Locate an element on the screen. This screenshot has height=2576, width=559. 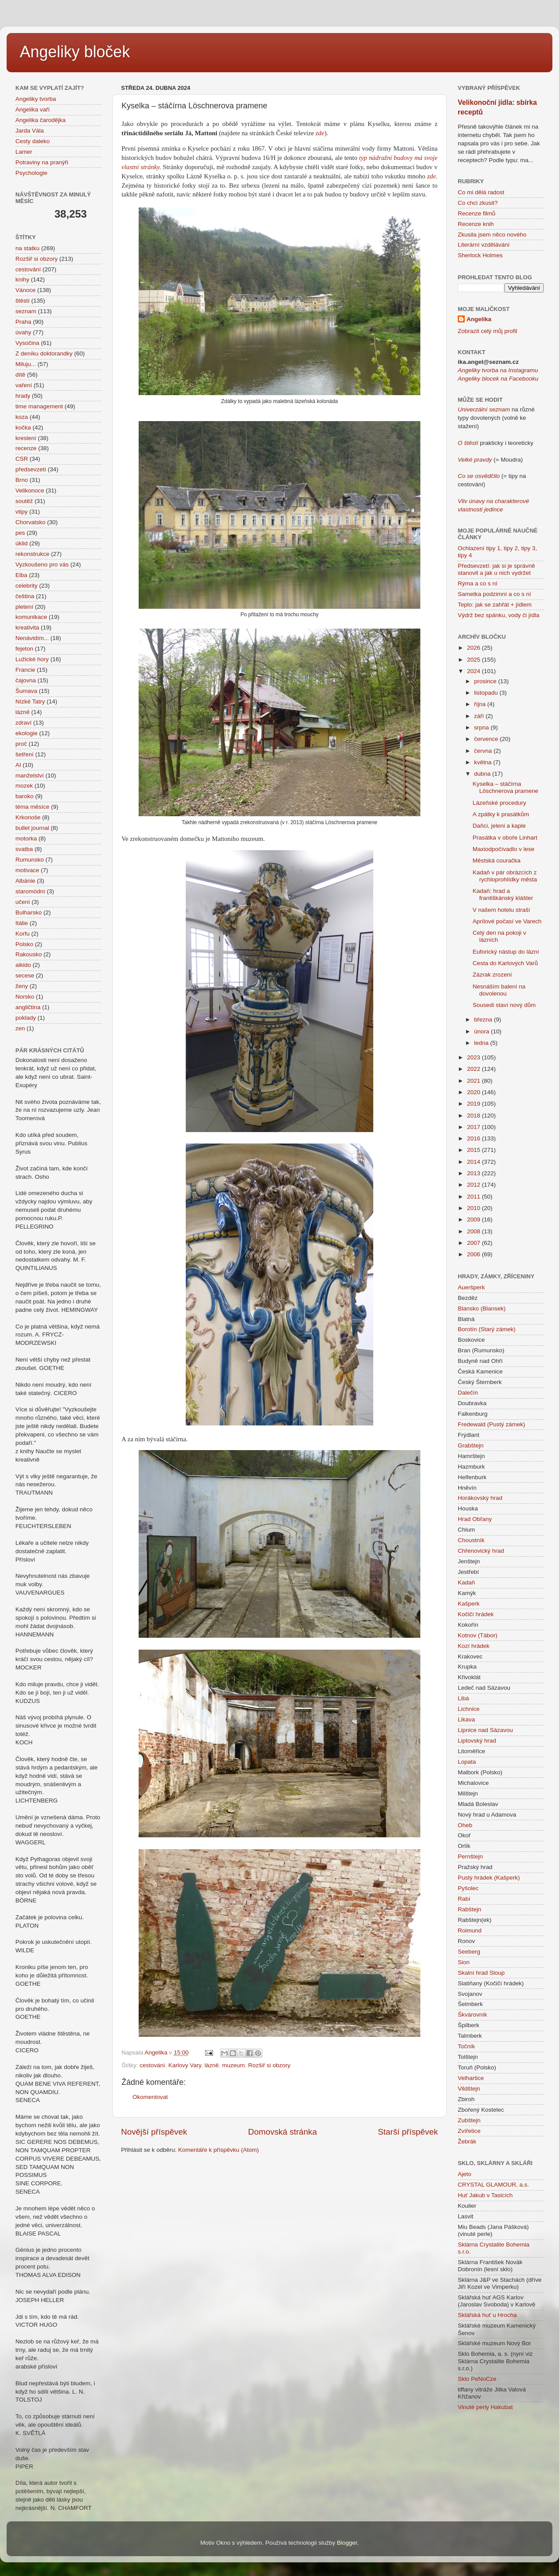
Rakousko is located at coordinates (28, 954).